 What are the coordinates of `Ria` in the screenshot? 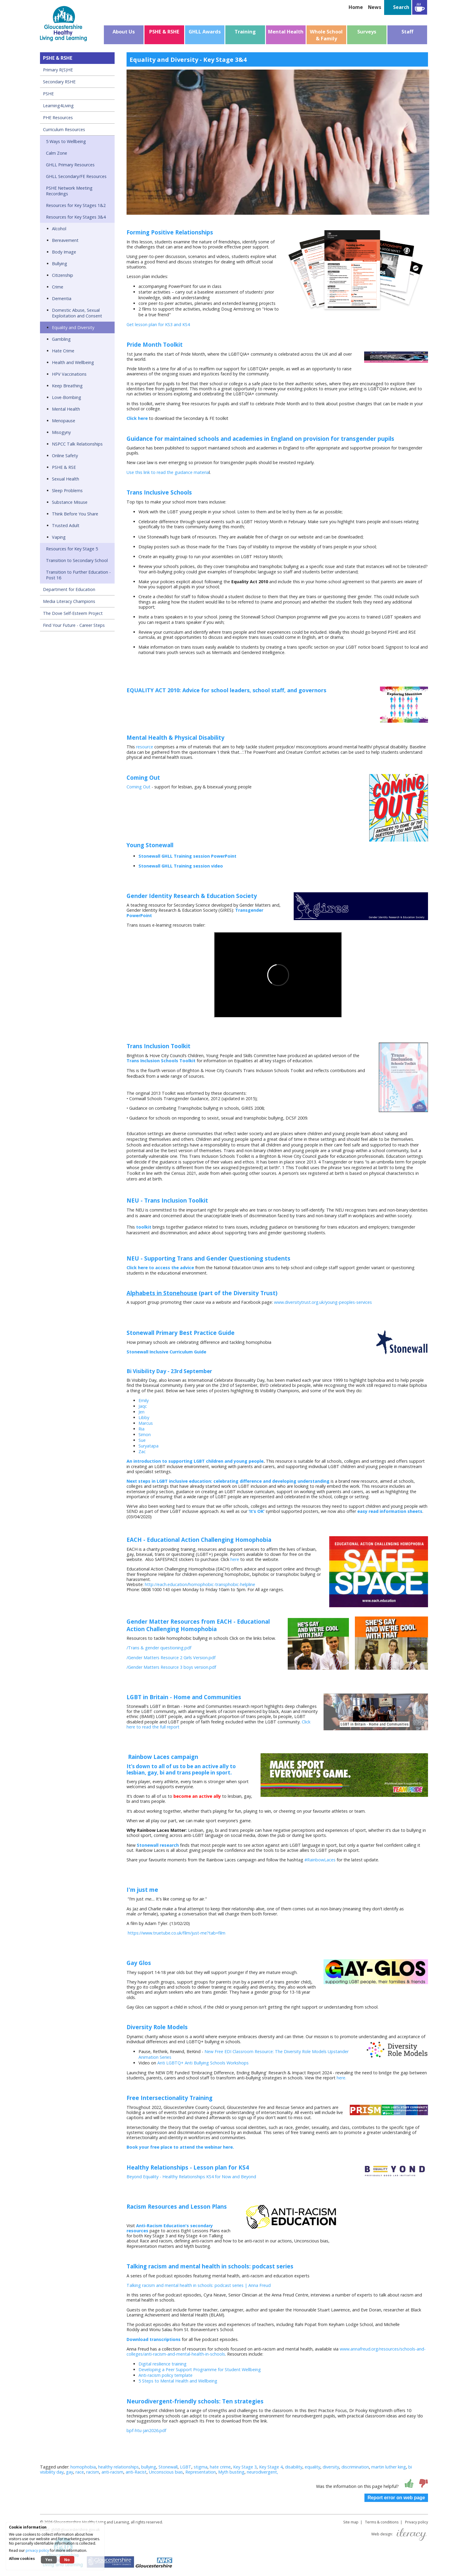 It's located at (141, 1429).